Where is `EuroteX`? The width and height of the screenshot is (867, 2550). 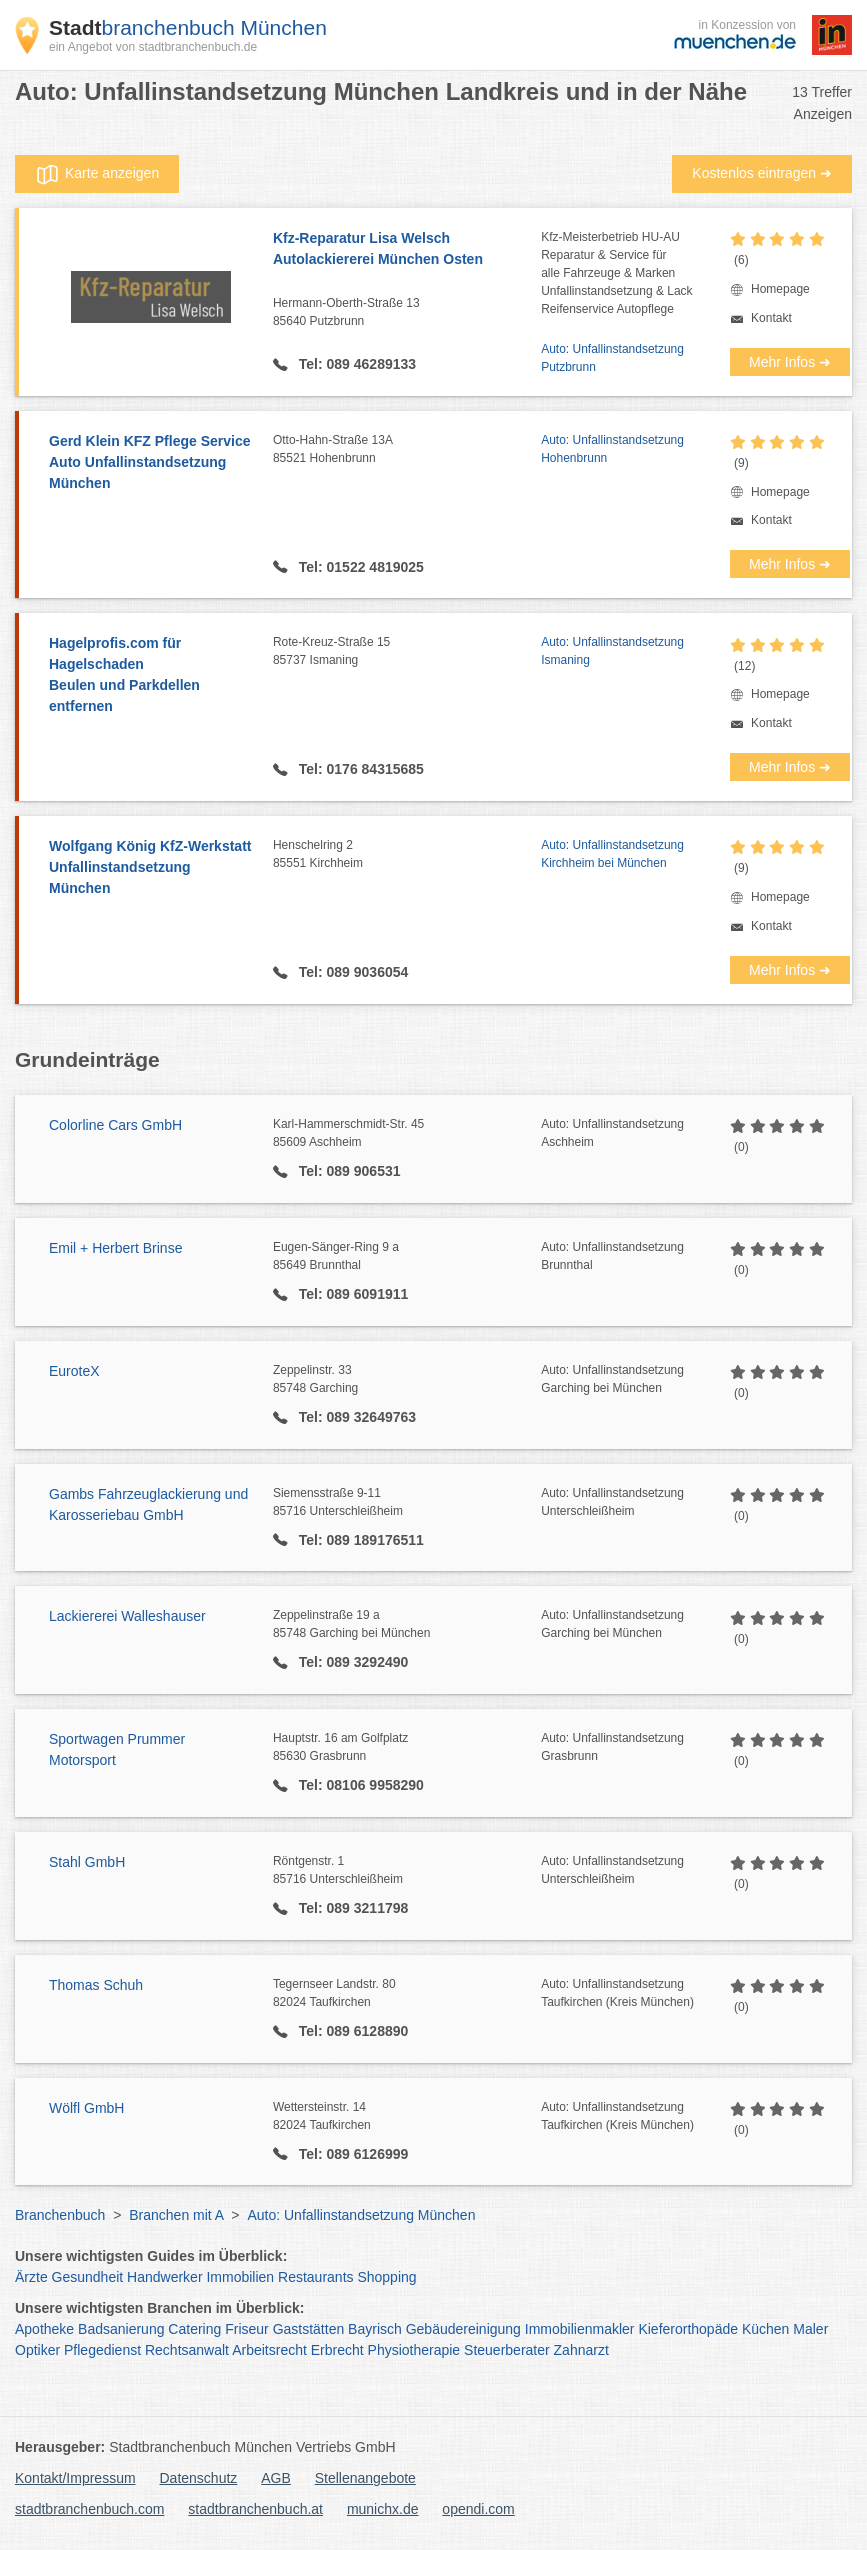 EuroteX is located at coordinates (74, 1371).